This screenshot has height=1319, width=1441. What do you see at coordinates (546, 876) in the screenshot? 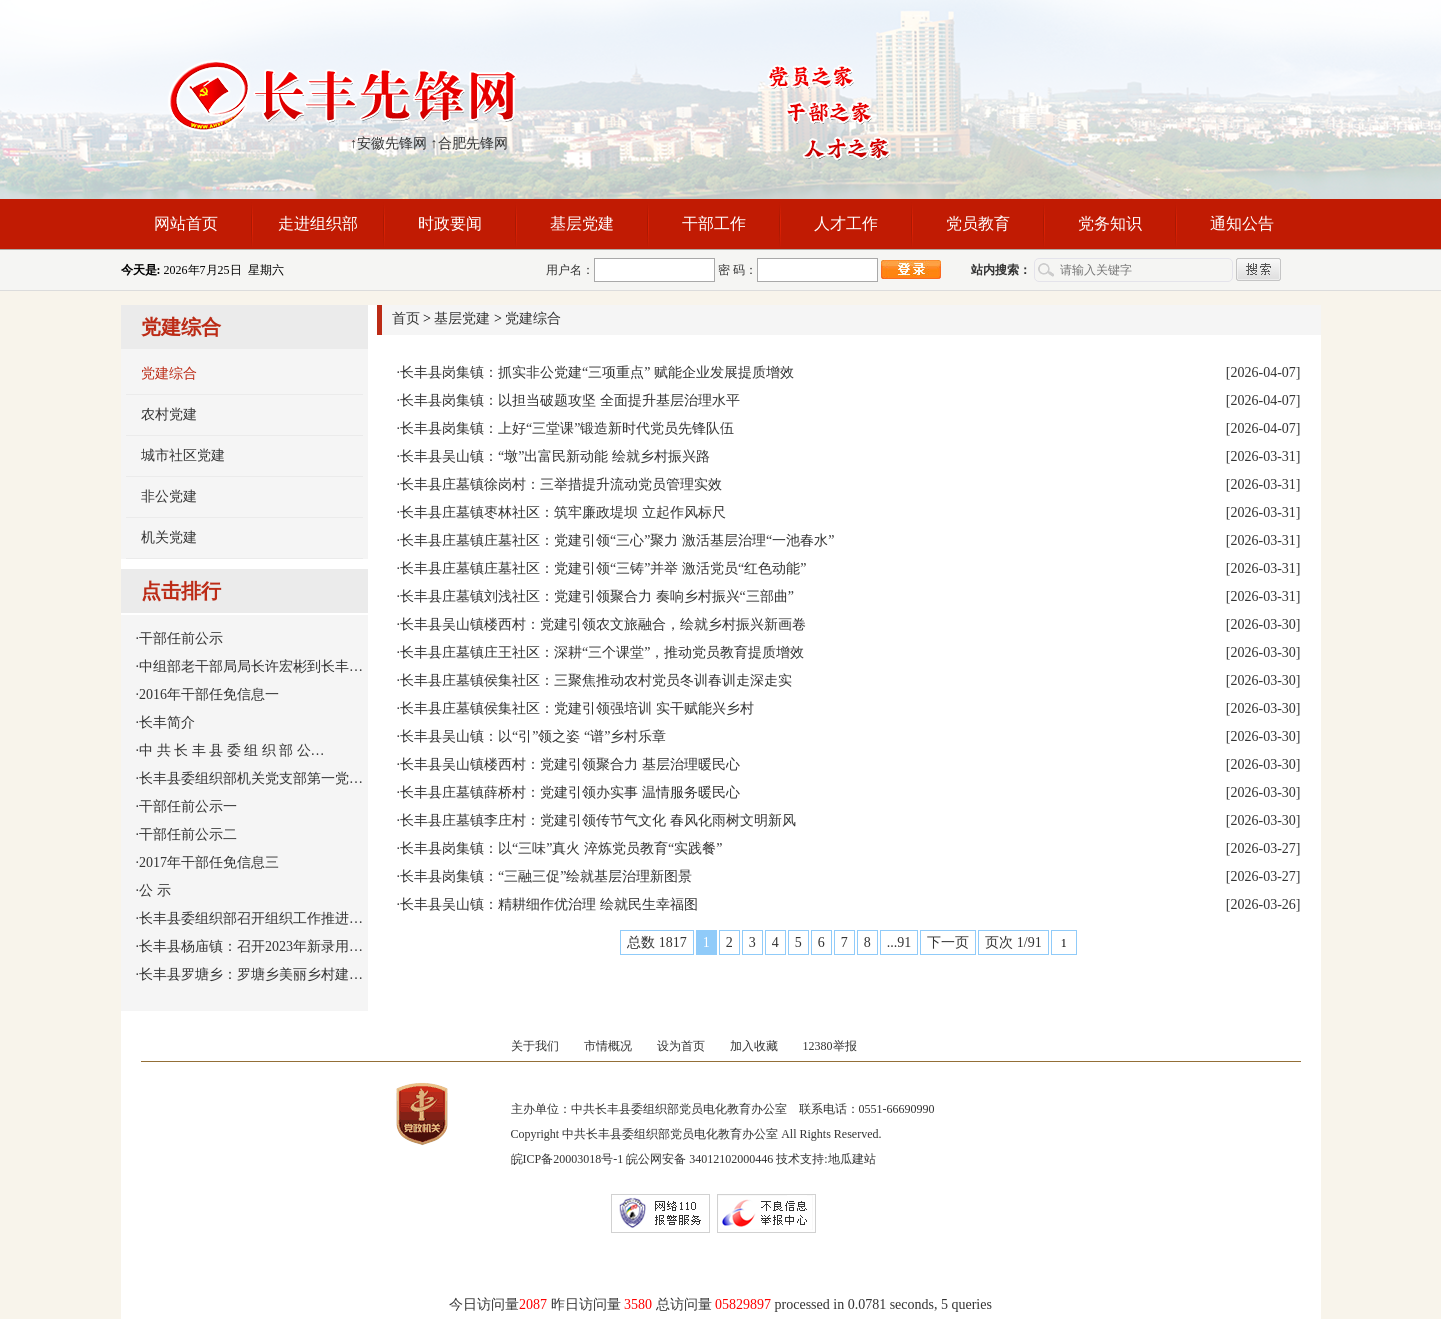
I see `长丰县岗集镇：“三融三促”绘就基层治理新图景` at bounding box center [546, 876].